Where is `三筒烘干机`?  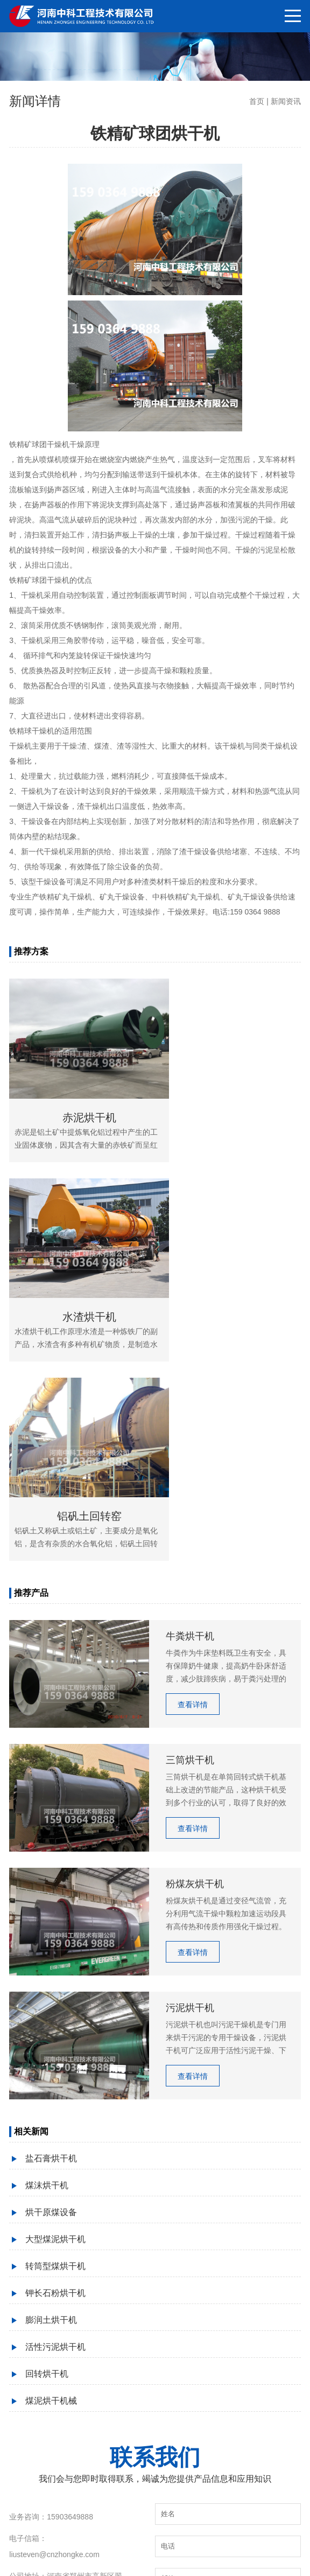 三筒烘干机 is located at coordinates (155, 2541).